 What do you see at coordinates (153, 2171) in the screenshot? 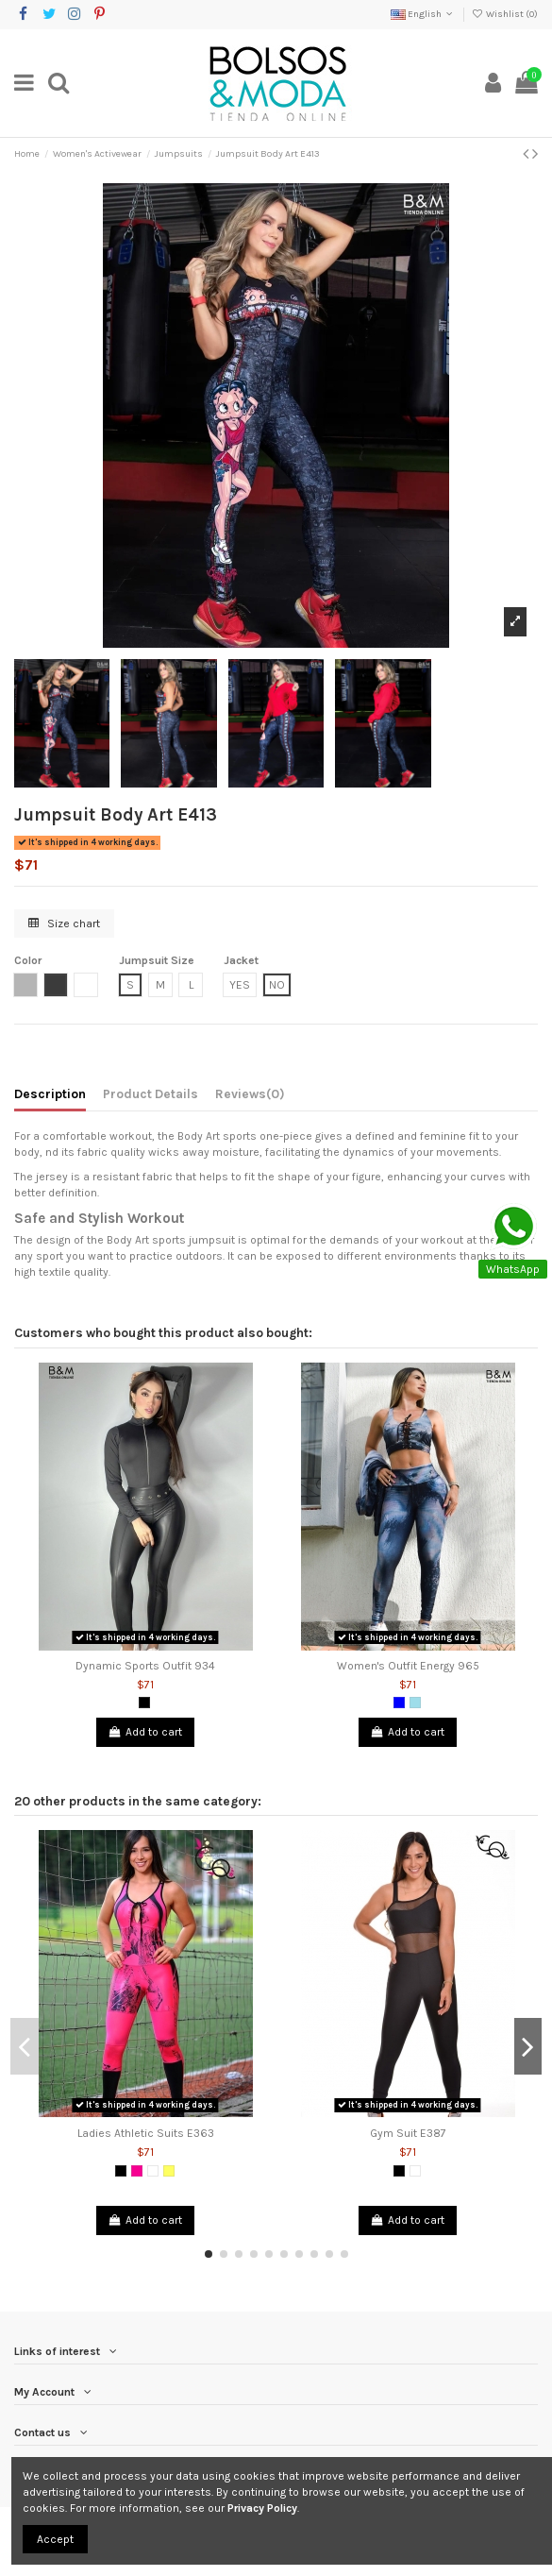
I see `[White]` at bounding box center [153, 2171].